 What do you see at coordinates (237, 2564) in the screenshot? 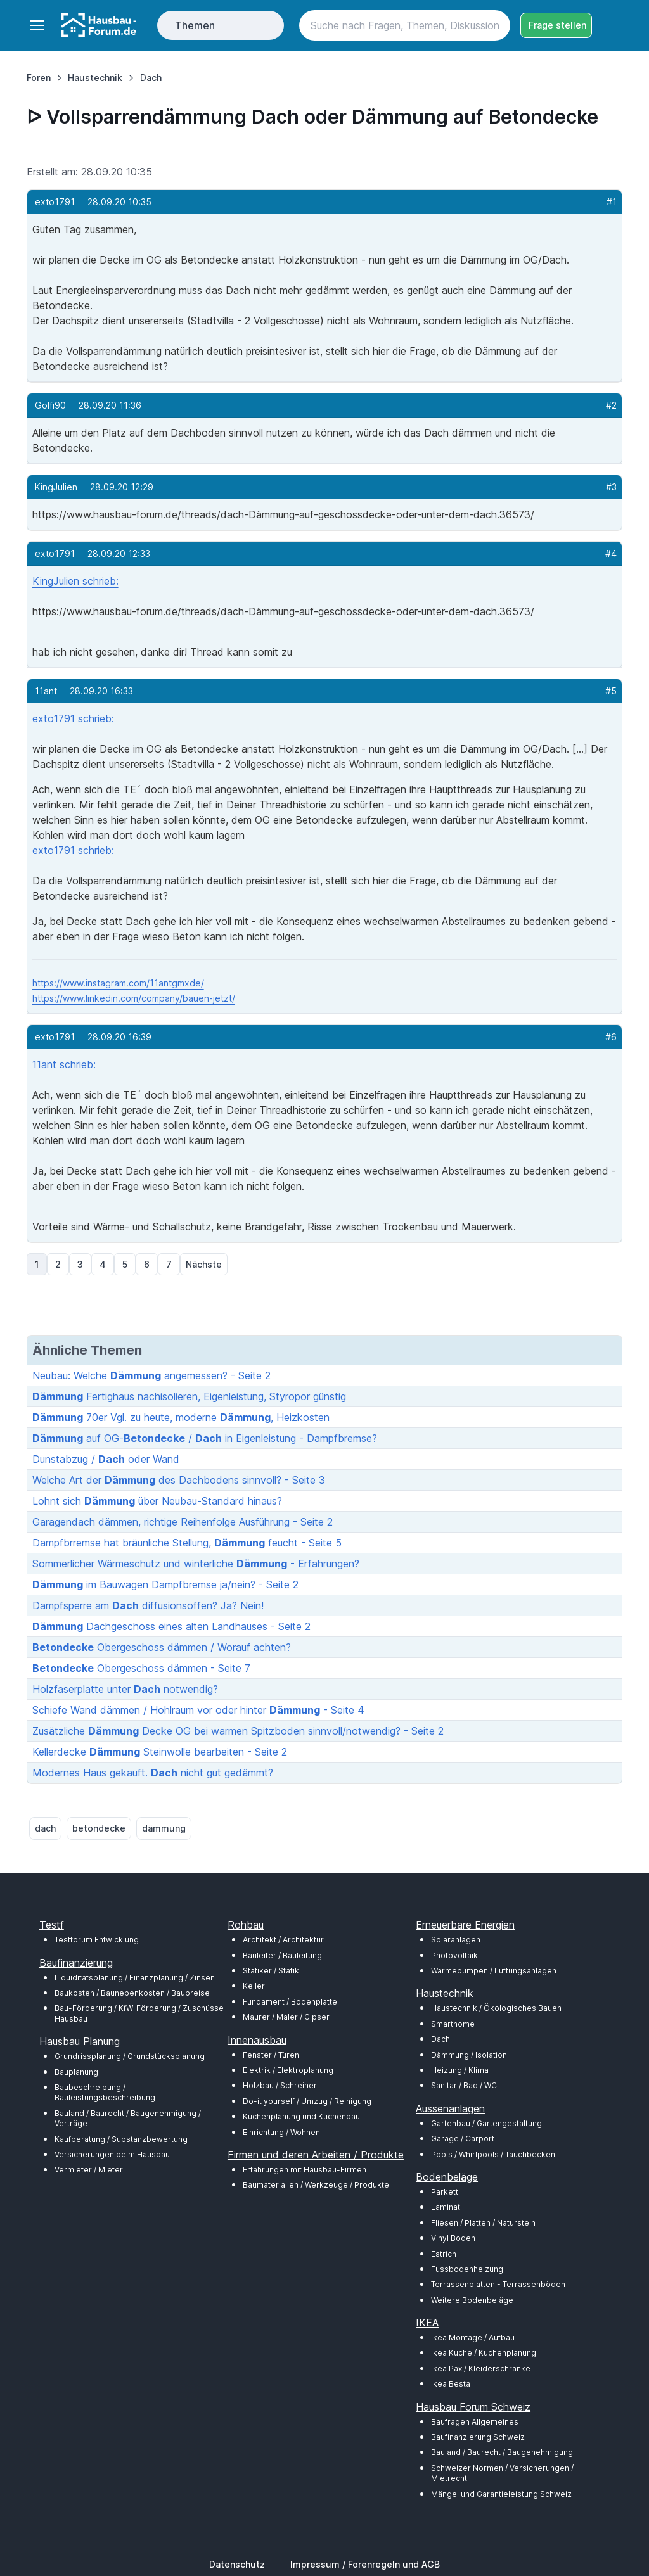
I see `Datenschutz` at bounding box center [237, 2564].